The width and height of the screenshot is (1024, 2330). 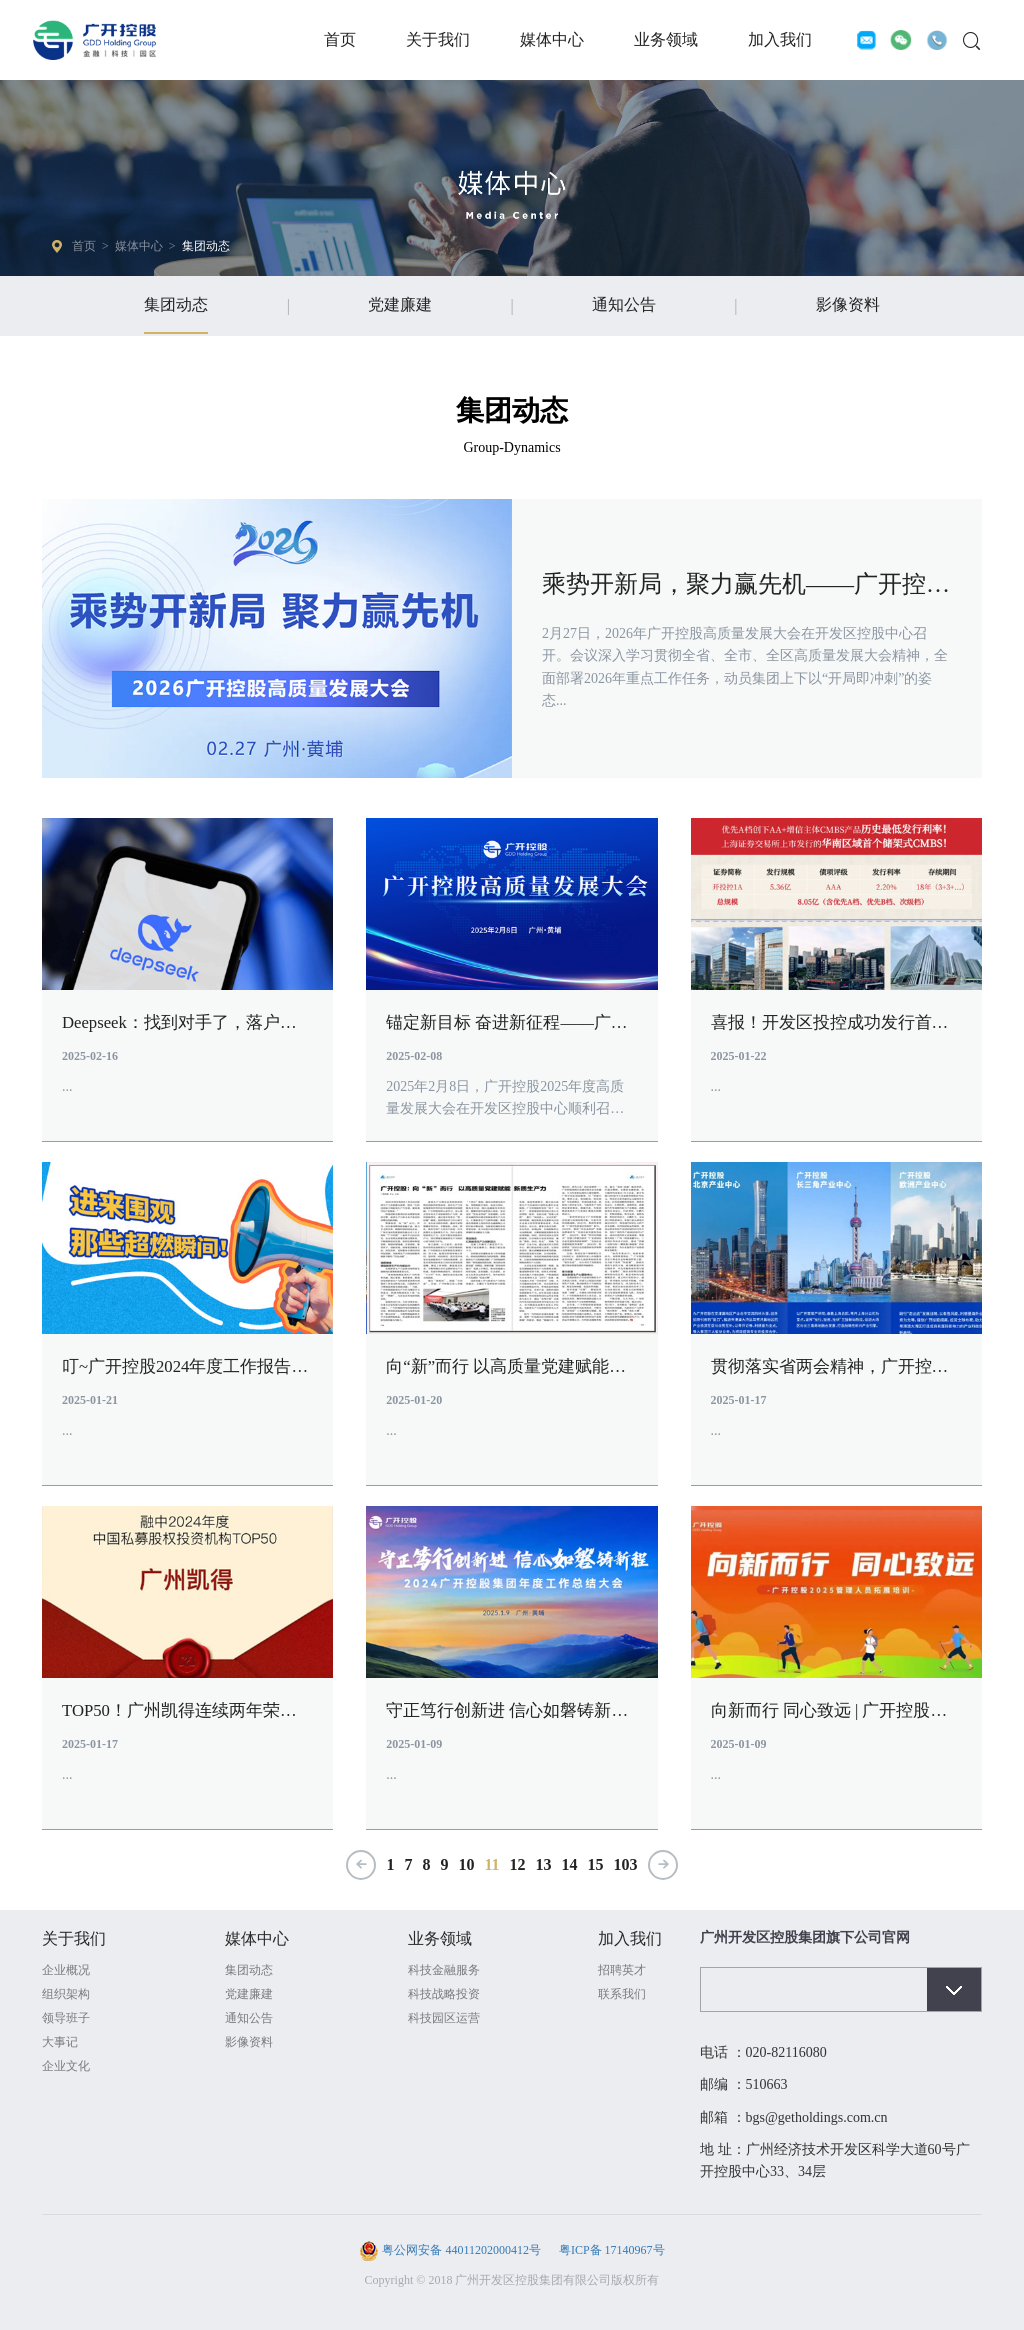 What do you see at coordinates (544, 1879) in the screenshot?
I see `13` at bounding box center [544, 1879].